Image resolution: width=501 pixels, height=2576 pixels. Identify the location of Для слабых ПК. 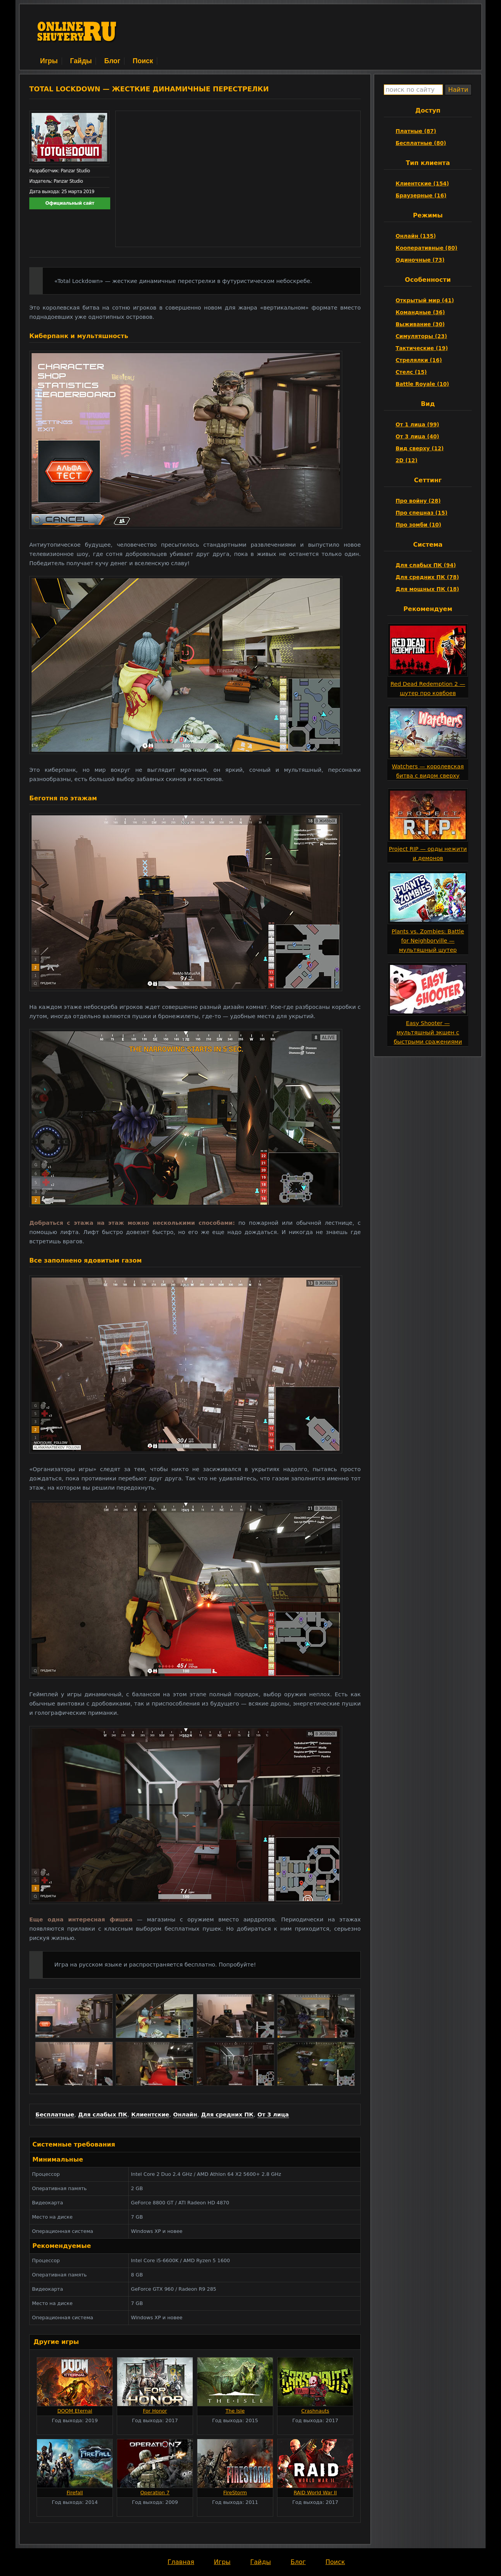
(103, 2114).